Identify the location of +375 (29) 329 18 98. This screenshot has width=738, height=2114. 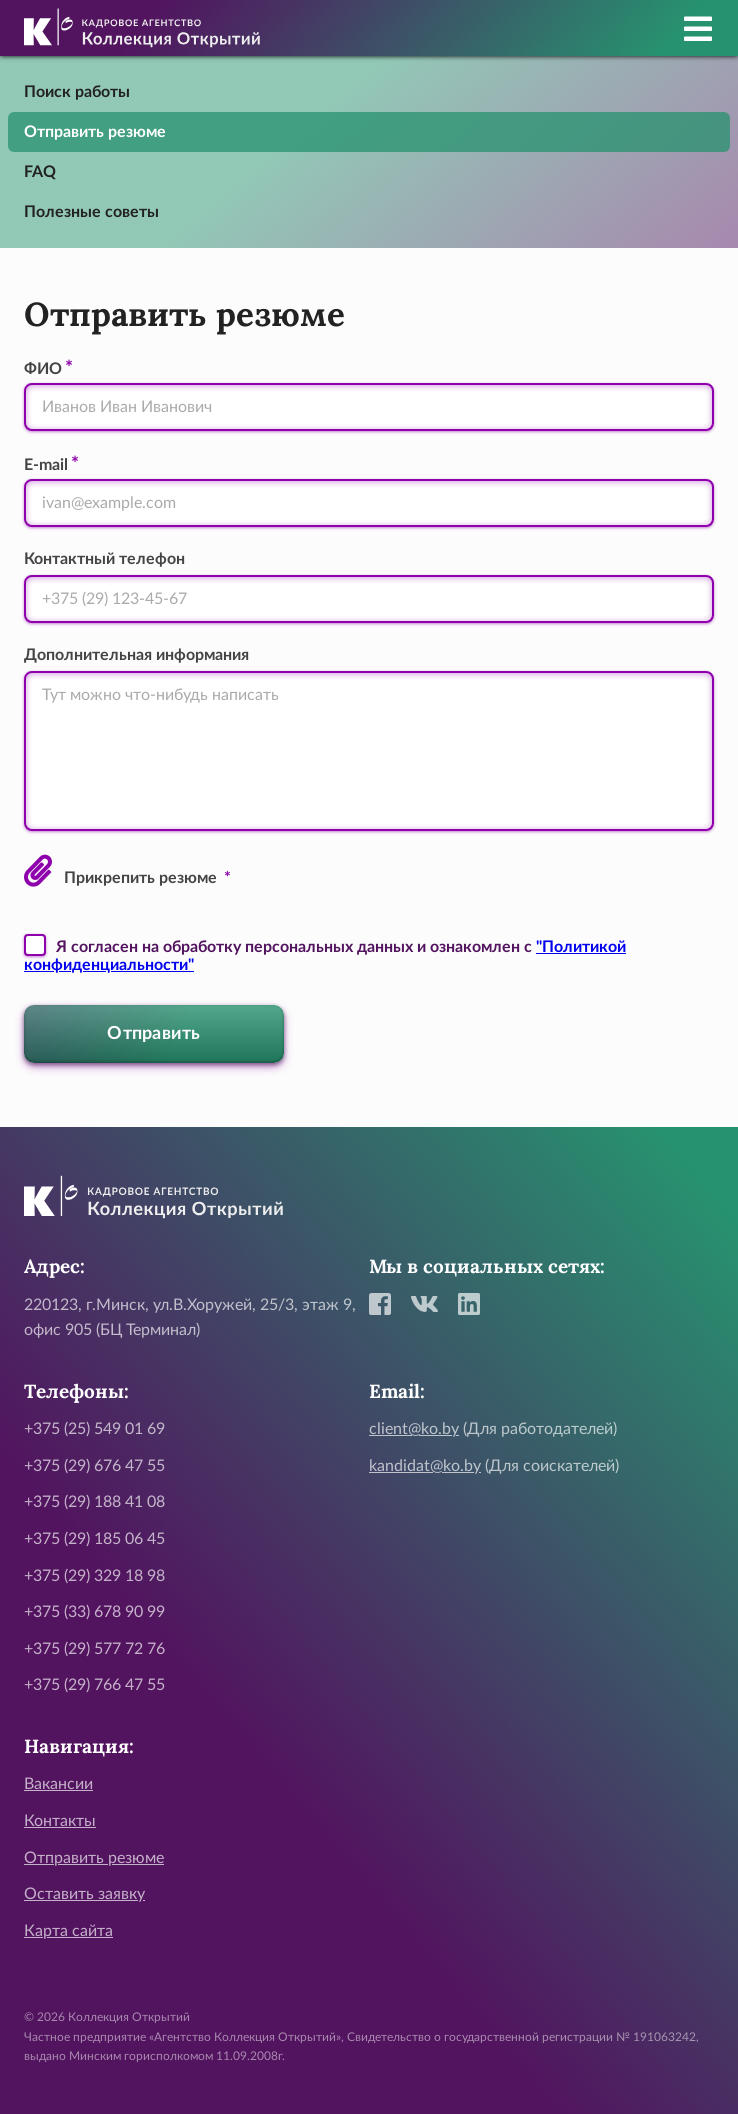
(94, 1576).